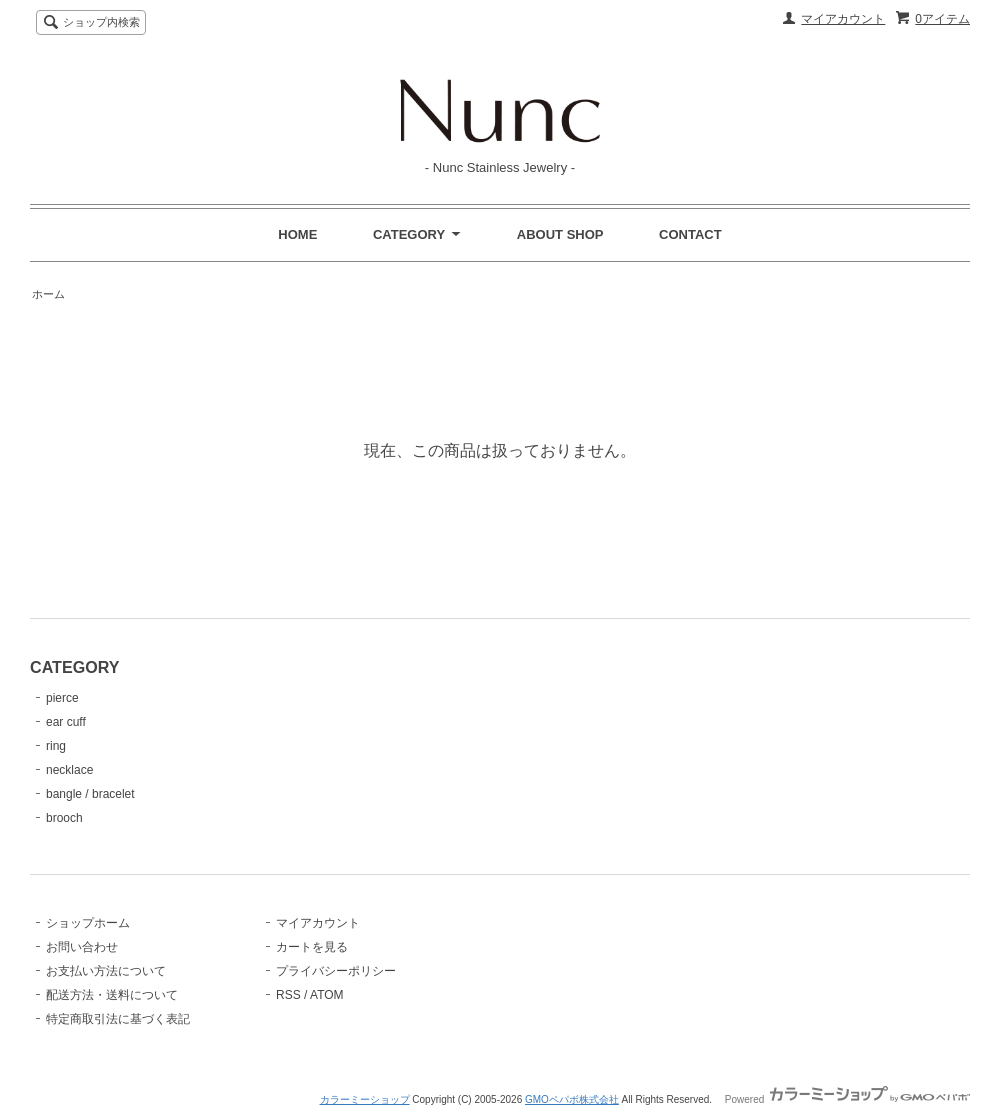  Describe the element at coordinates (88, 923) in the screenshot. I see `ショップホーム` at that location.